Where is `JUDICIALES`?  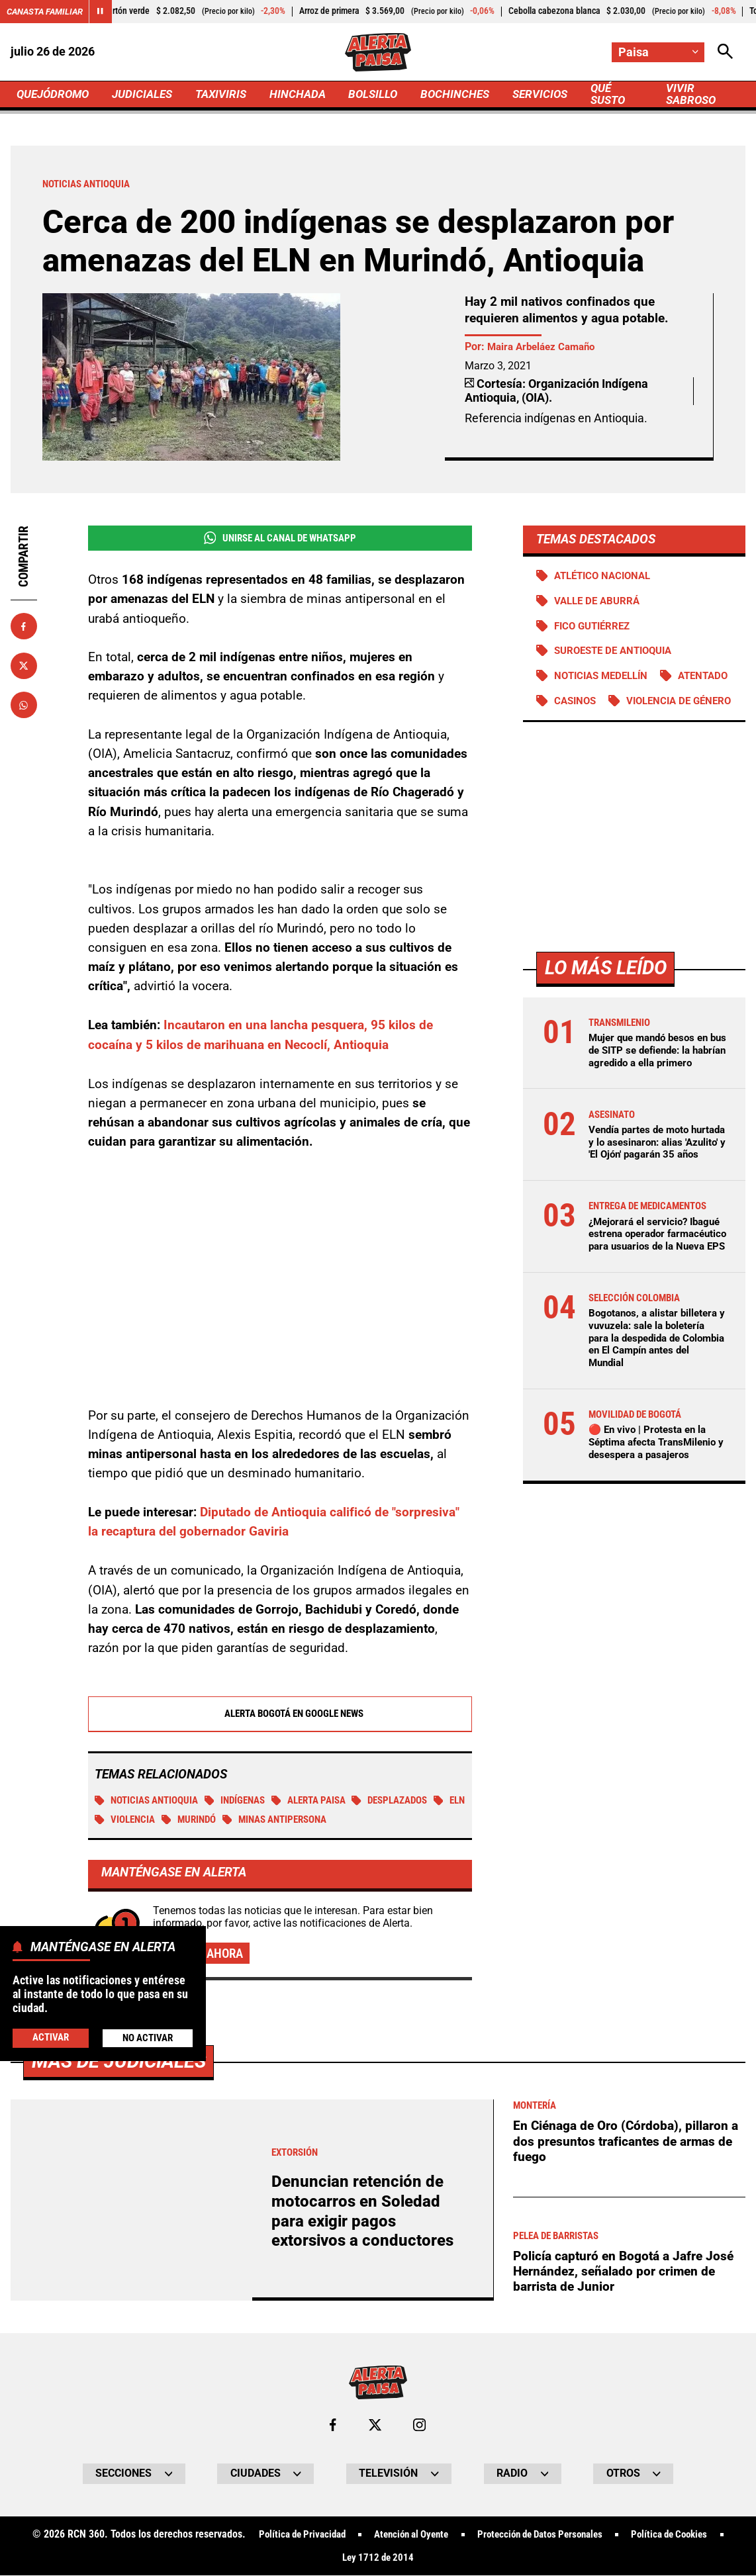 JUDICIALES is located at coordinates (149, 94).